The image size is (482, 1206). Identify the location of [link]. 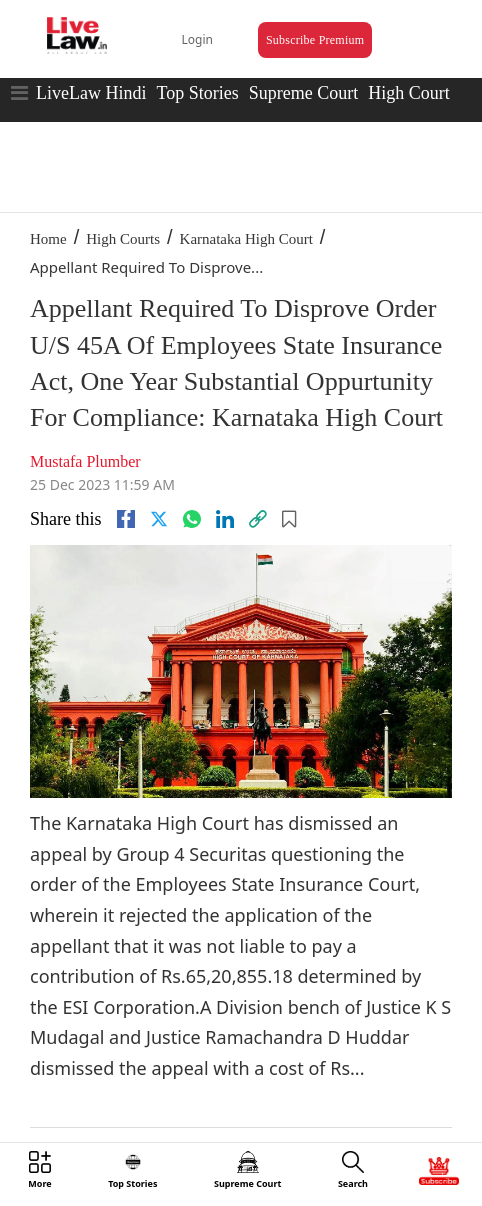
(258, 519).